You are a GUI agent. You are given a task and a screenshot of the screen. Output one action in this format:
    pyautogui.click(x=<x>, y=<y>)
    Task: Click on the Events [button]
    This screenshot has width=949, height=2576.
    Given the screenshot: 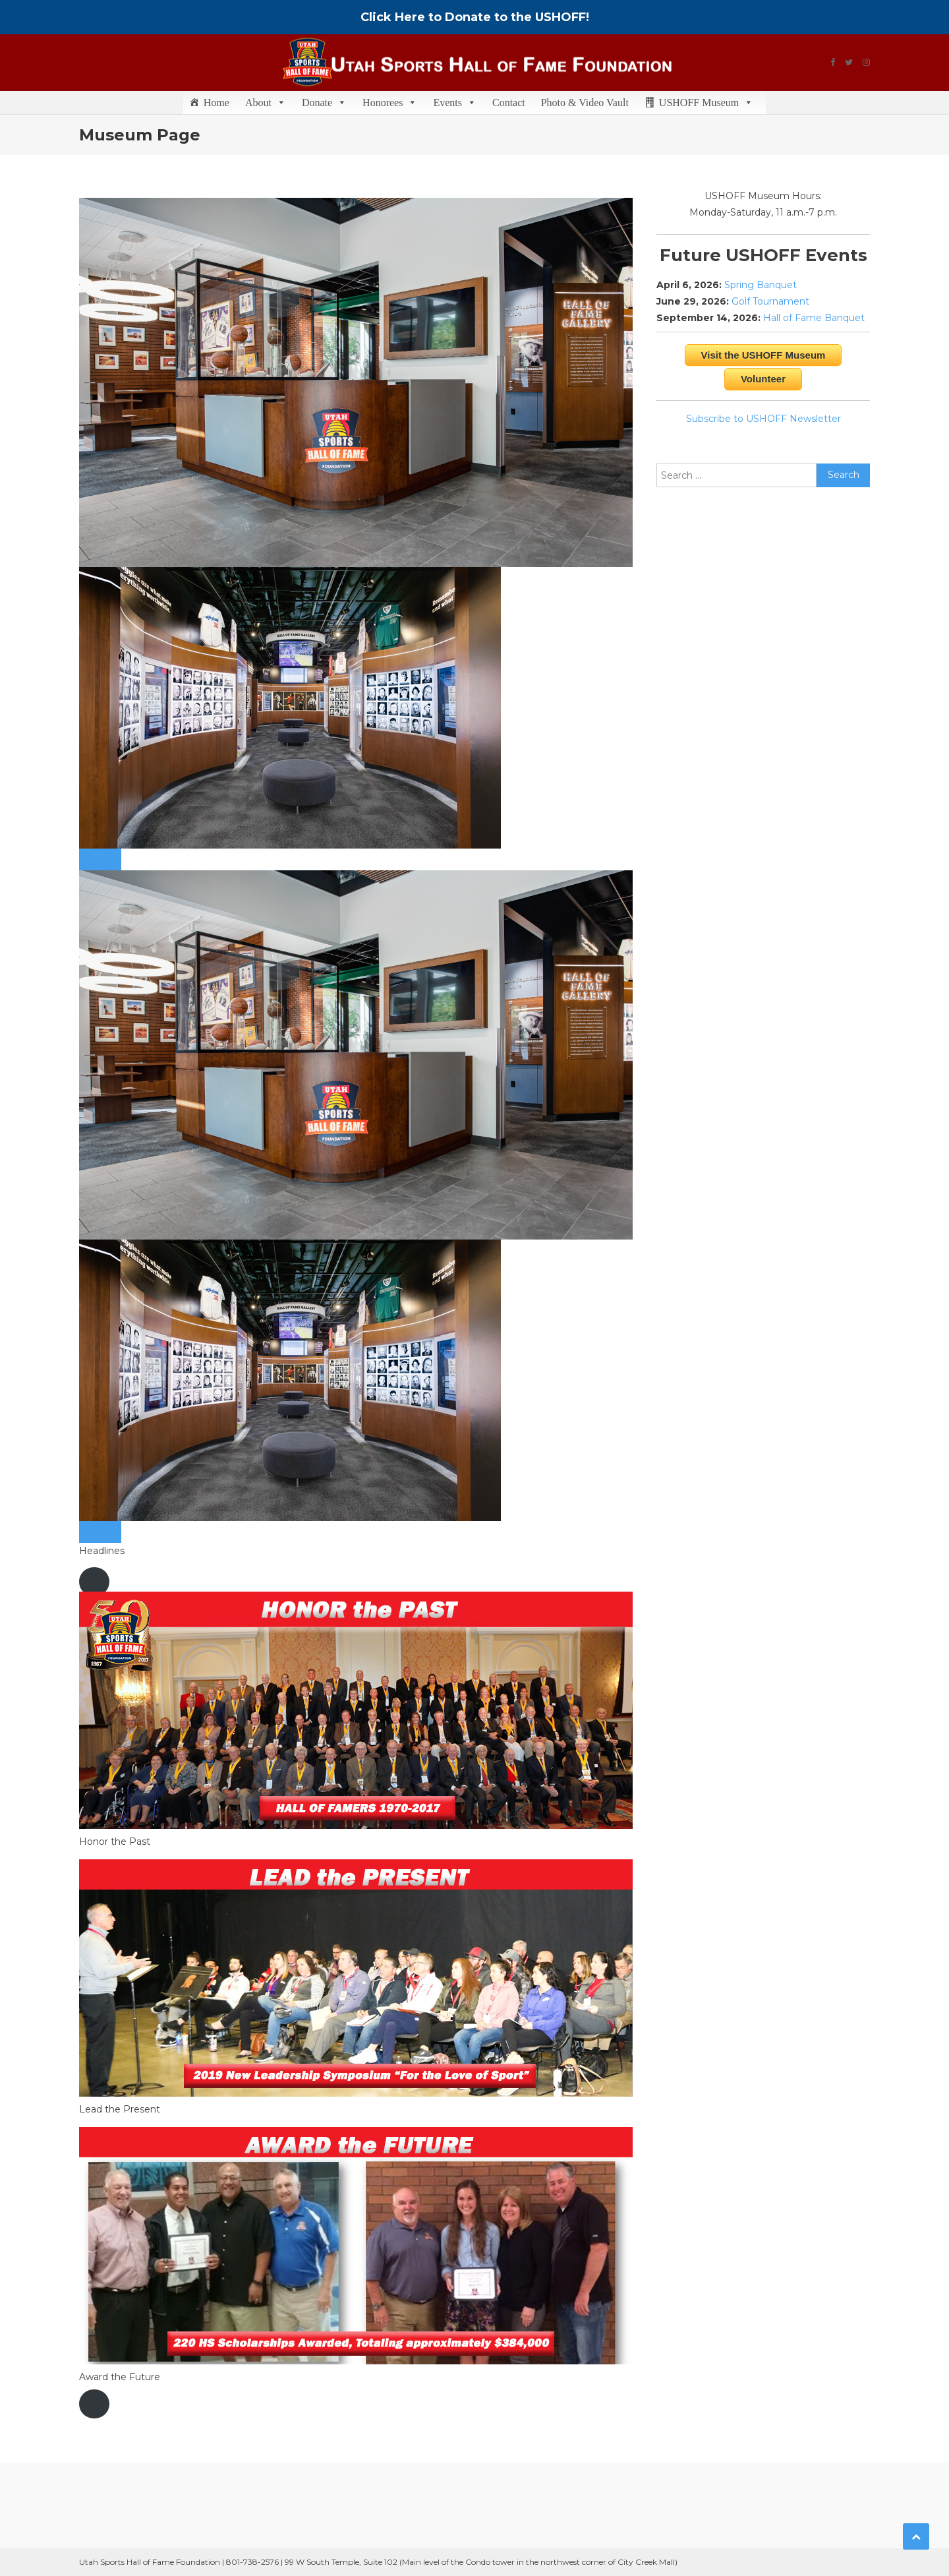 What is the action you would take?
    pyautogui.click(x=454, y=102)
    